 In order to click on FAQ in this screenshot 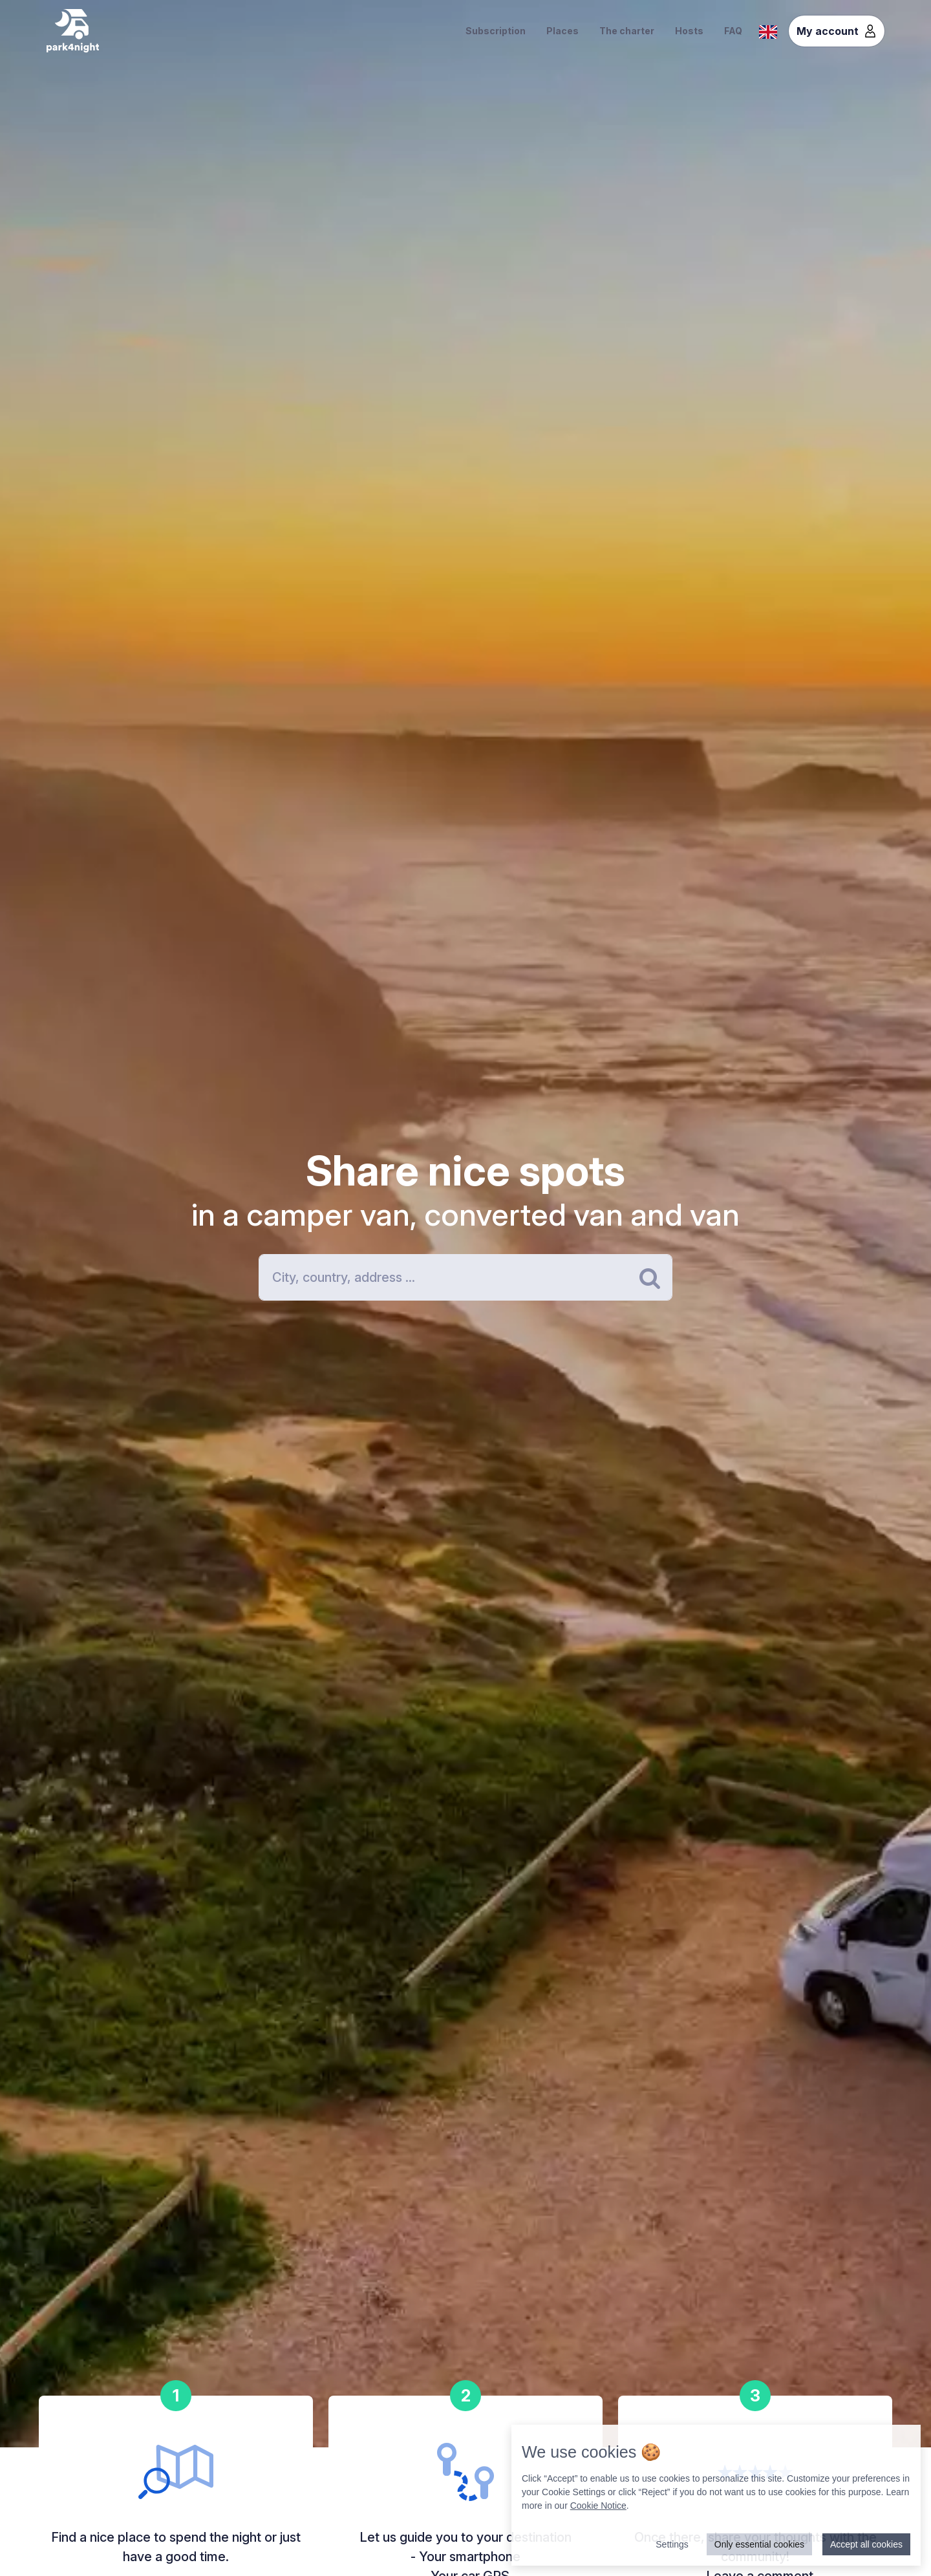, I will do `click(733, 30)`.